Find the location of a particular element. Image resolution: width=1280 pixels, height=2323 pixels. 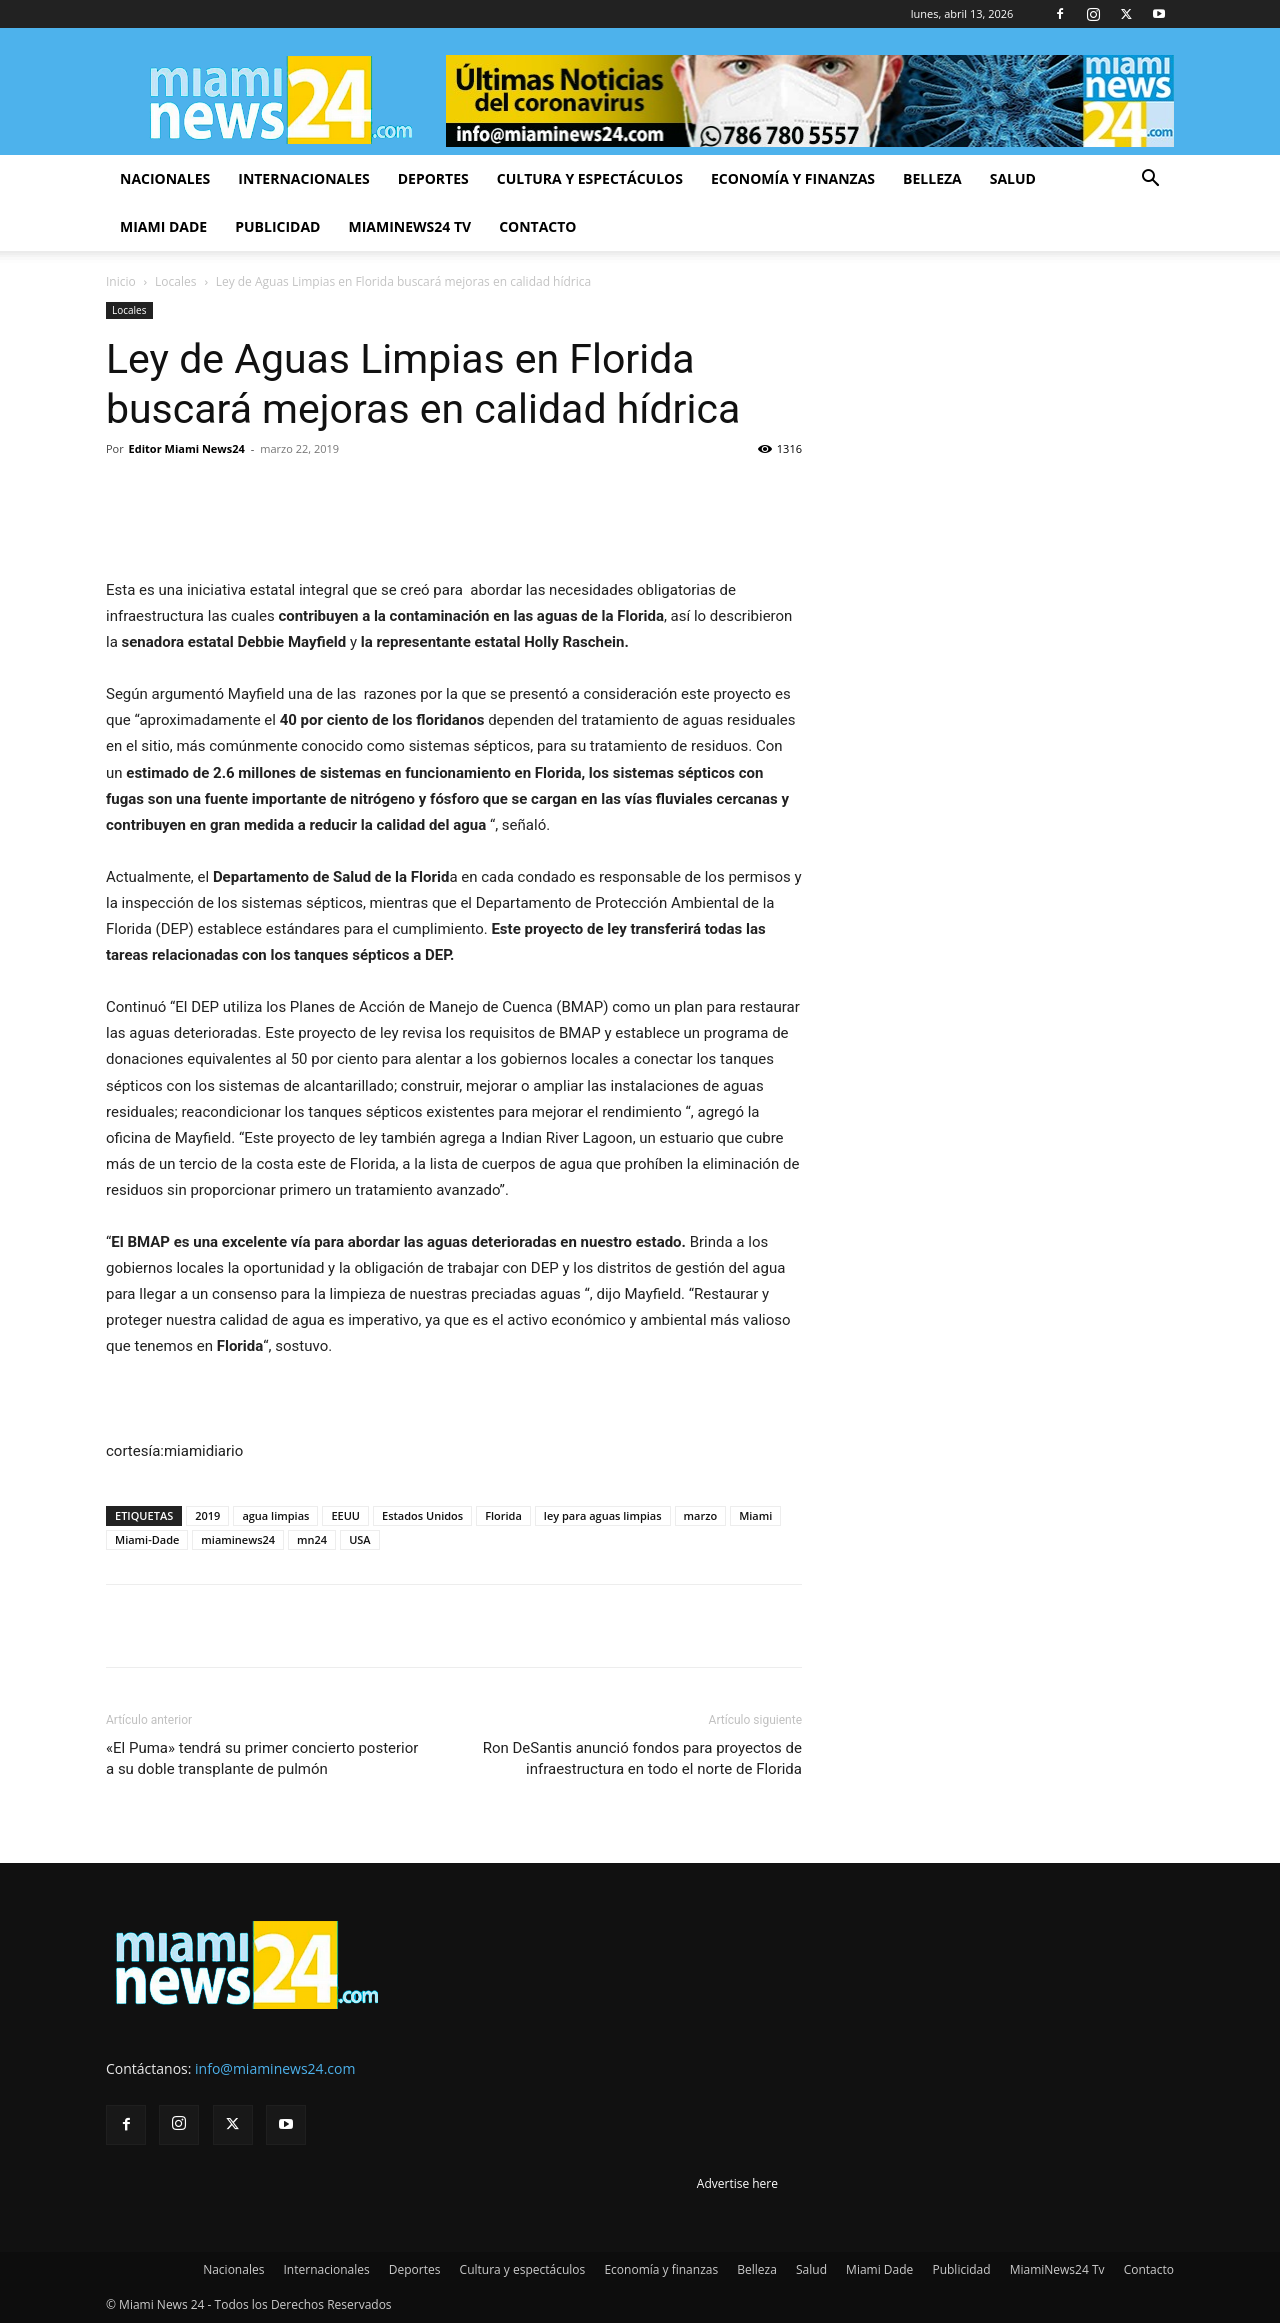

Contacto is located at coordinates (537, 226).